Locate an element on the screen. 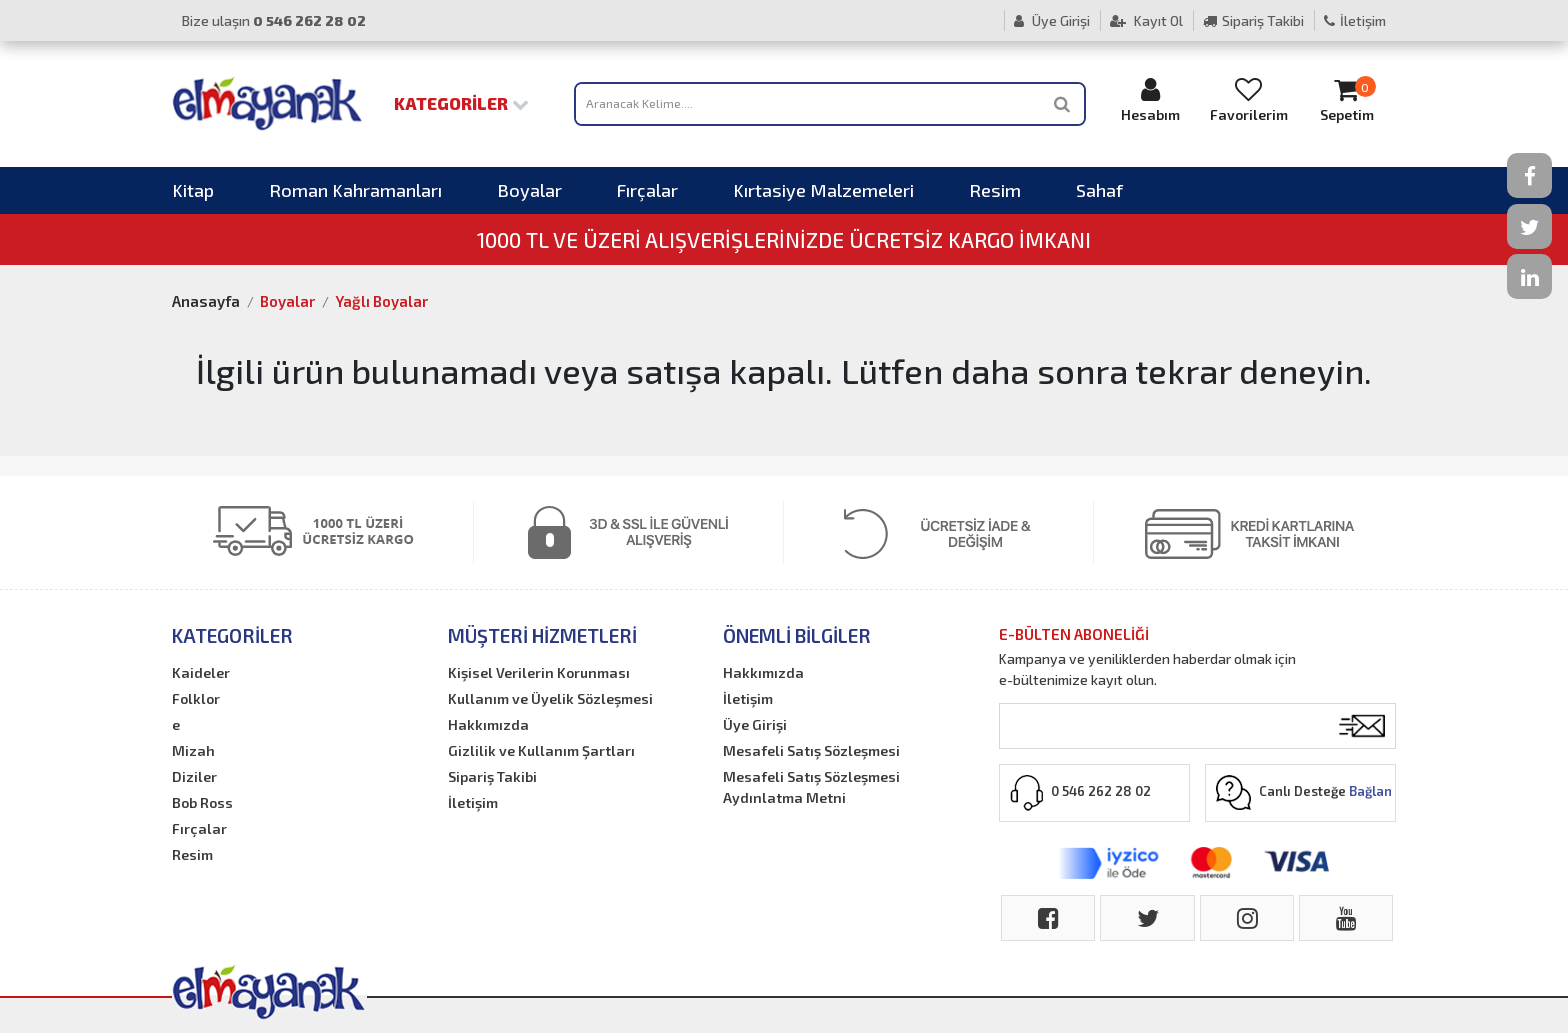  Sipariş Takibi is located at coordinates (1253, 20).